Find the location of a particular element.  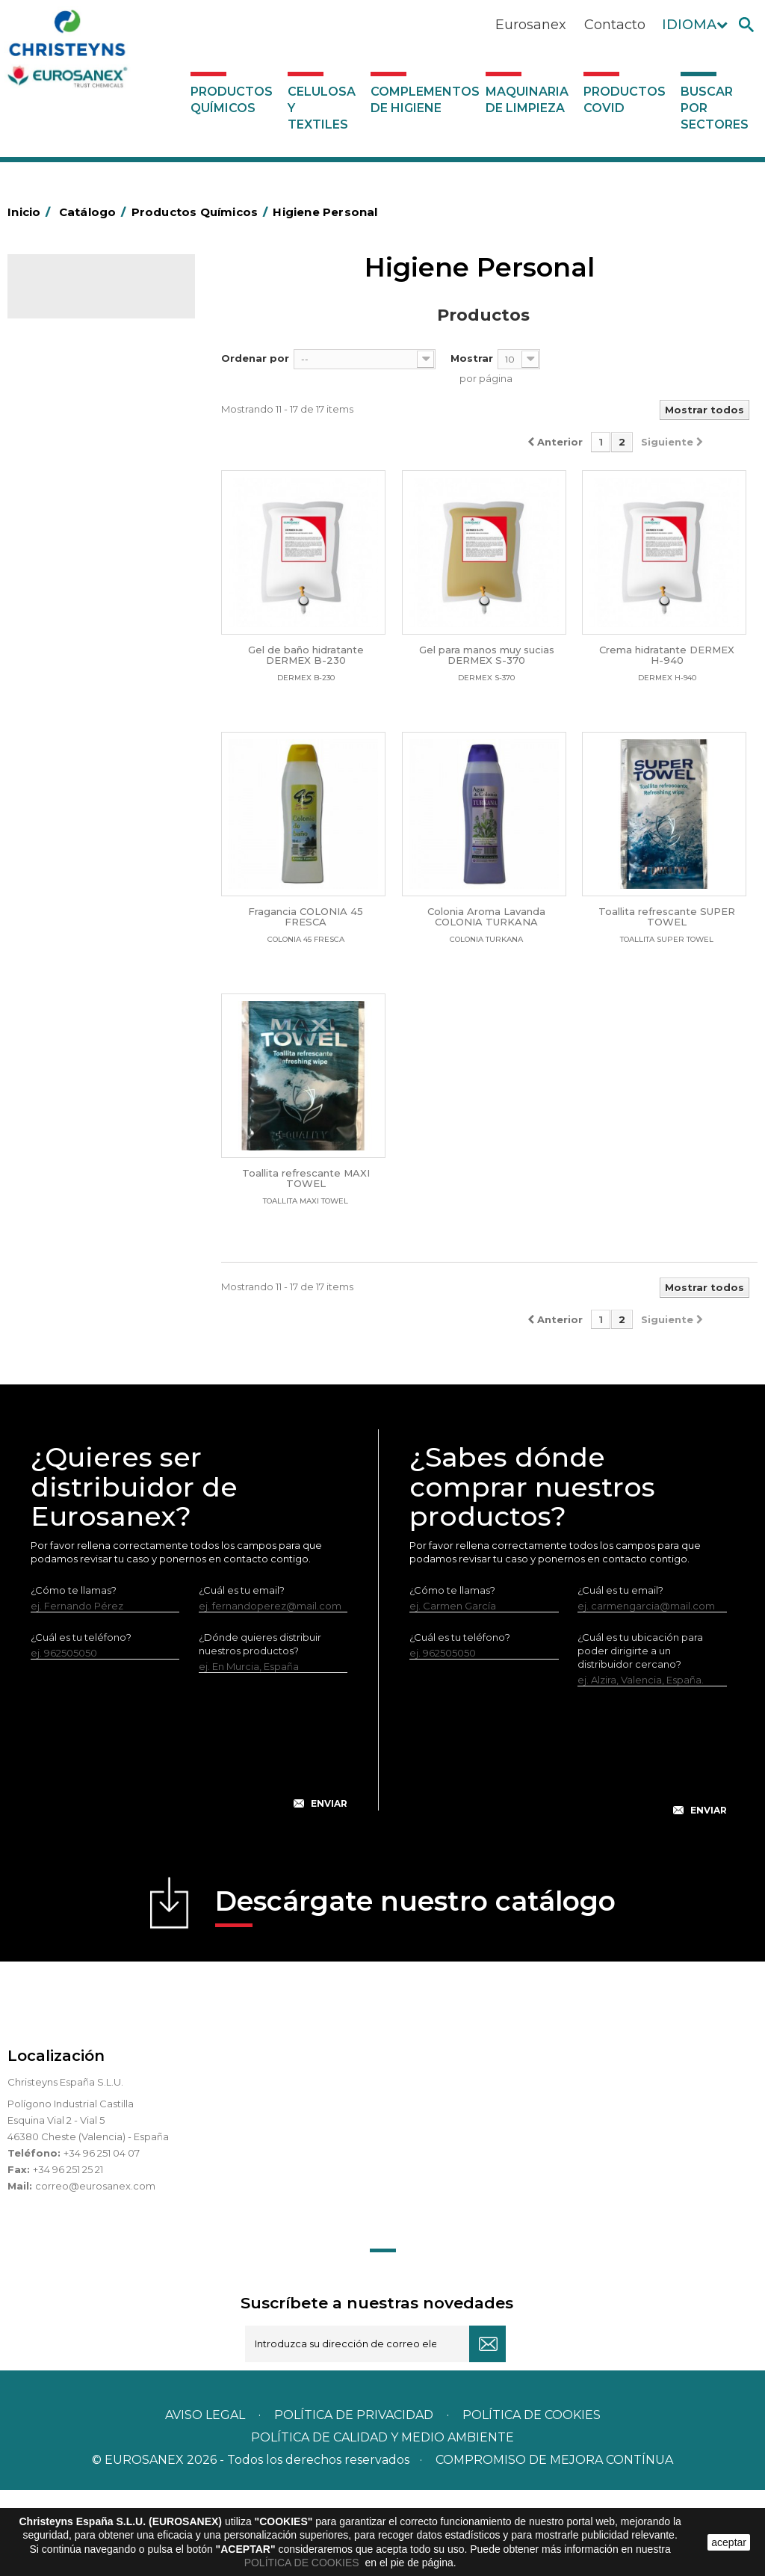

Celulosa y textiles is located at coordinates (322, 108).